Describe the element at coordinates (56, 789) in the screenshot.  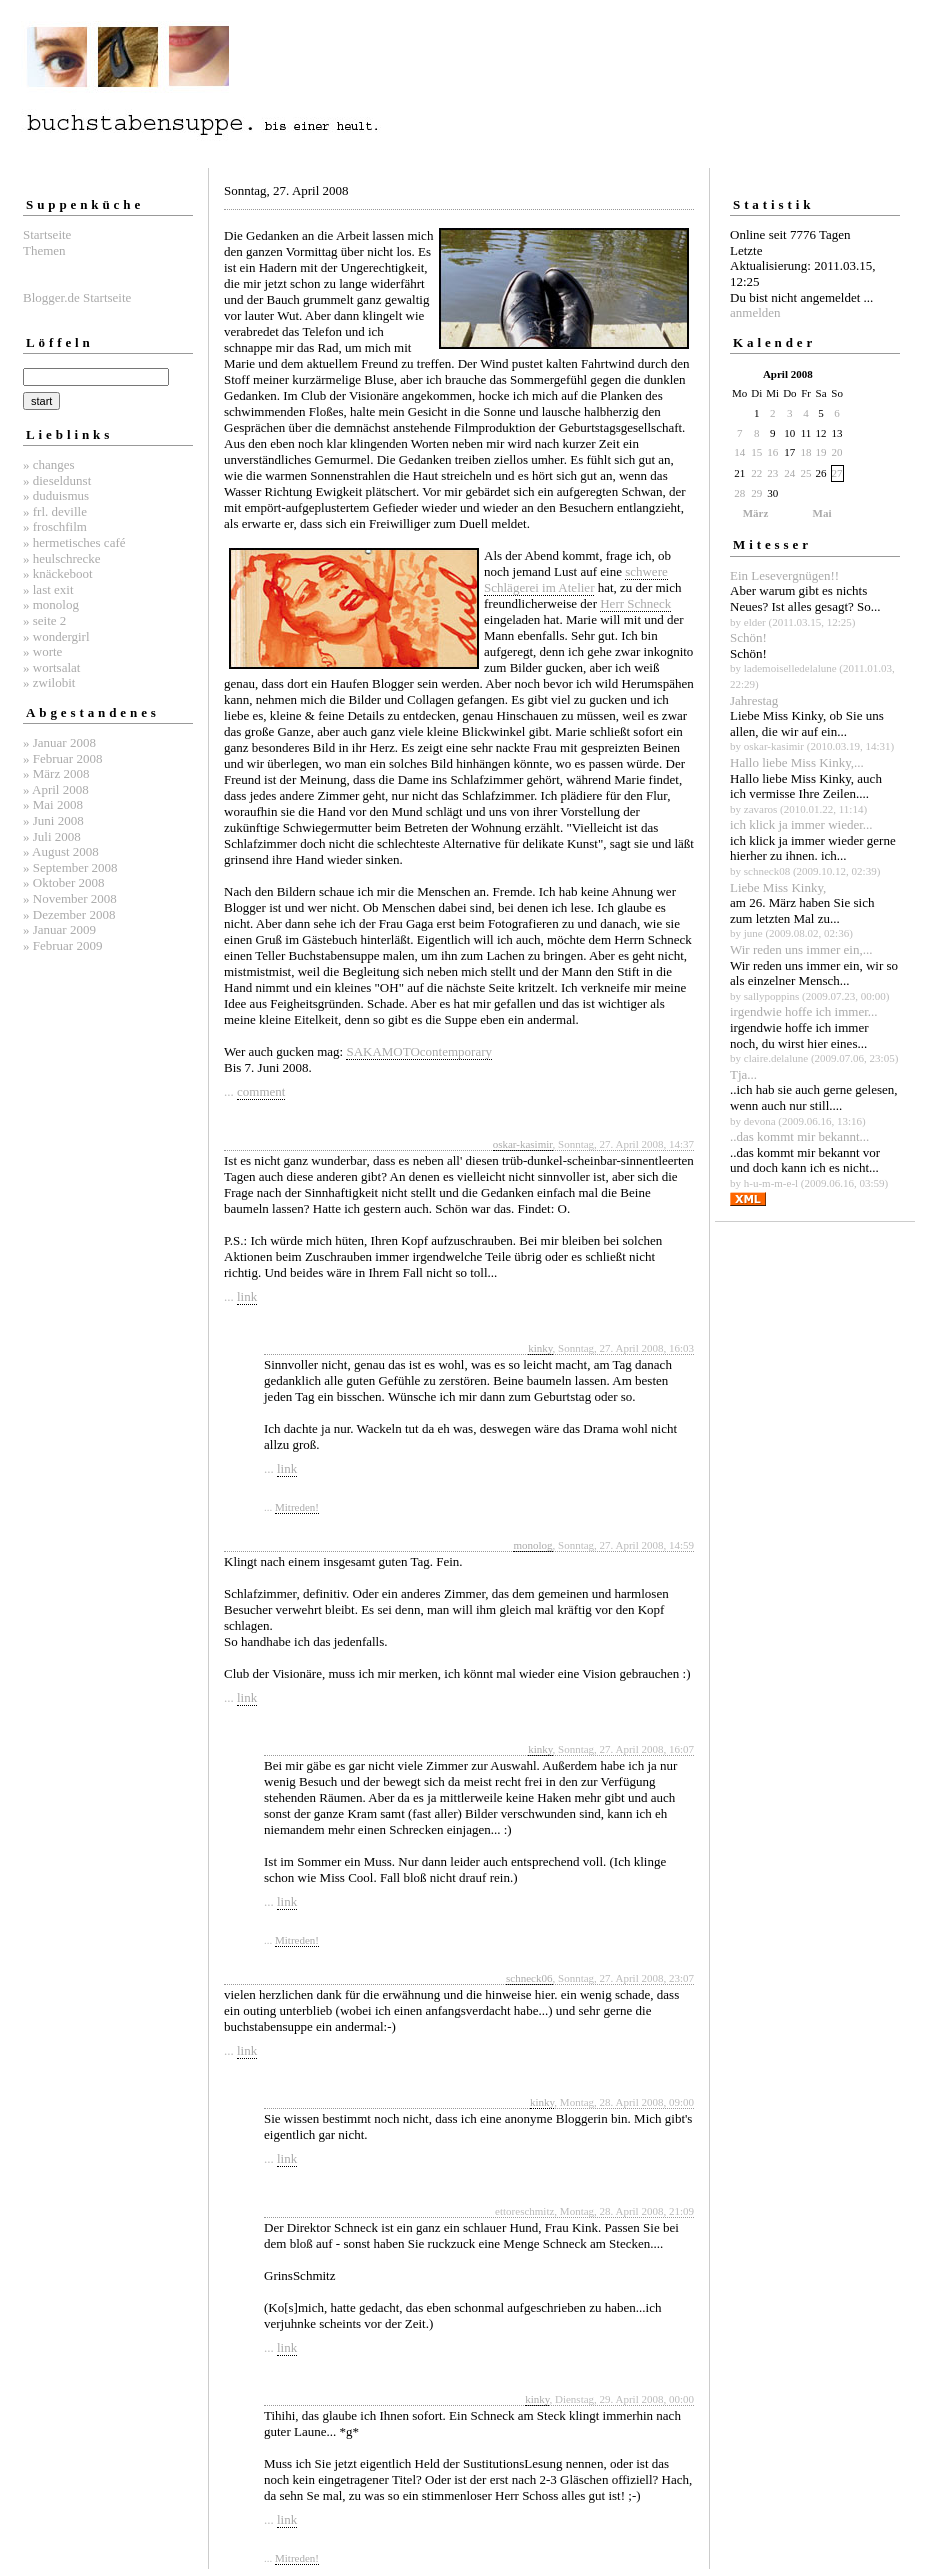
I see `» April 2008` at that location.